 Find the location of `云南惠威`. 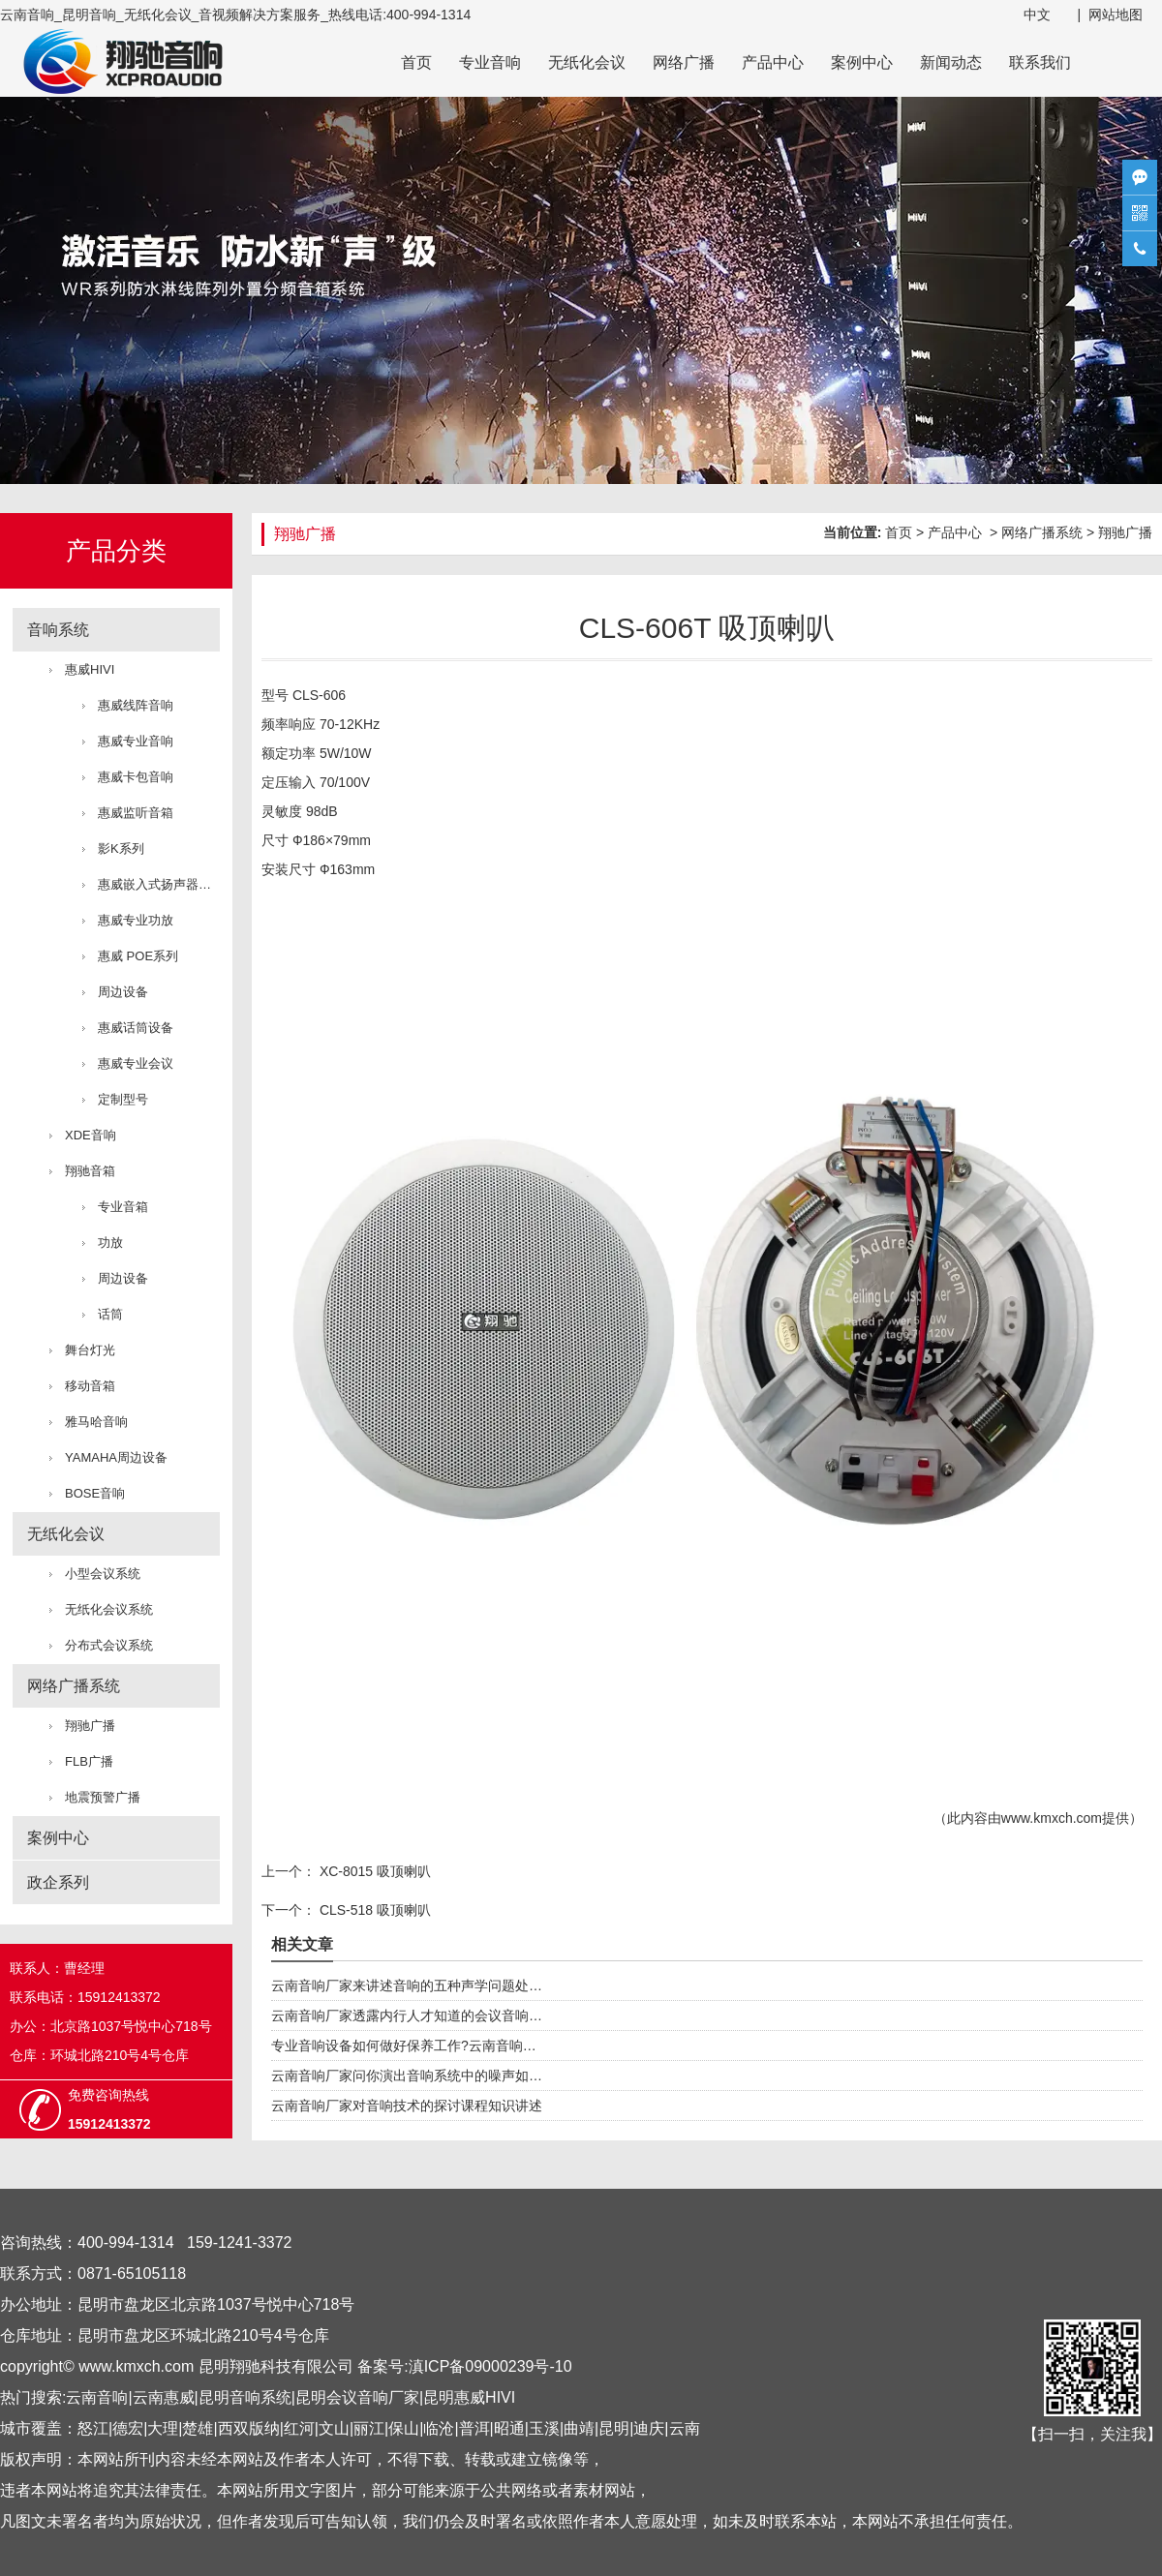

云南惠威 is located at coordinates (164, 2397).